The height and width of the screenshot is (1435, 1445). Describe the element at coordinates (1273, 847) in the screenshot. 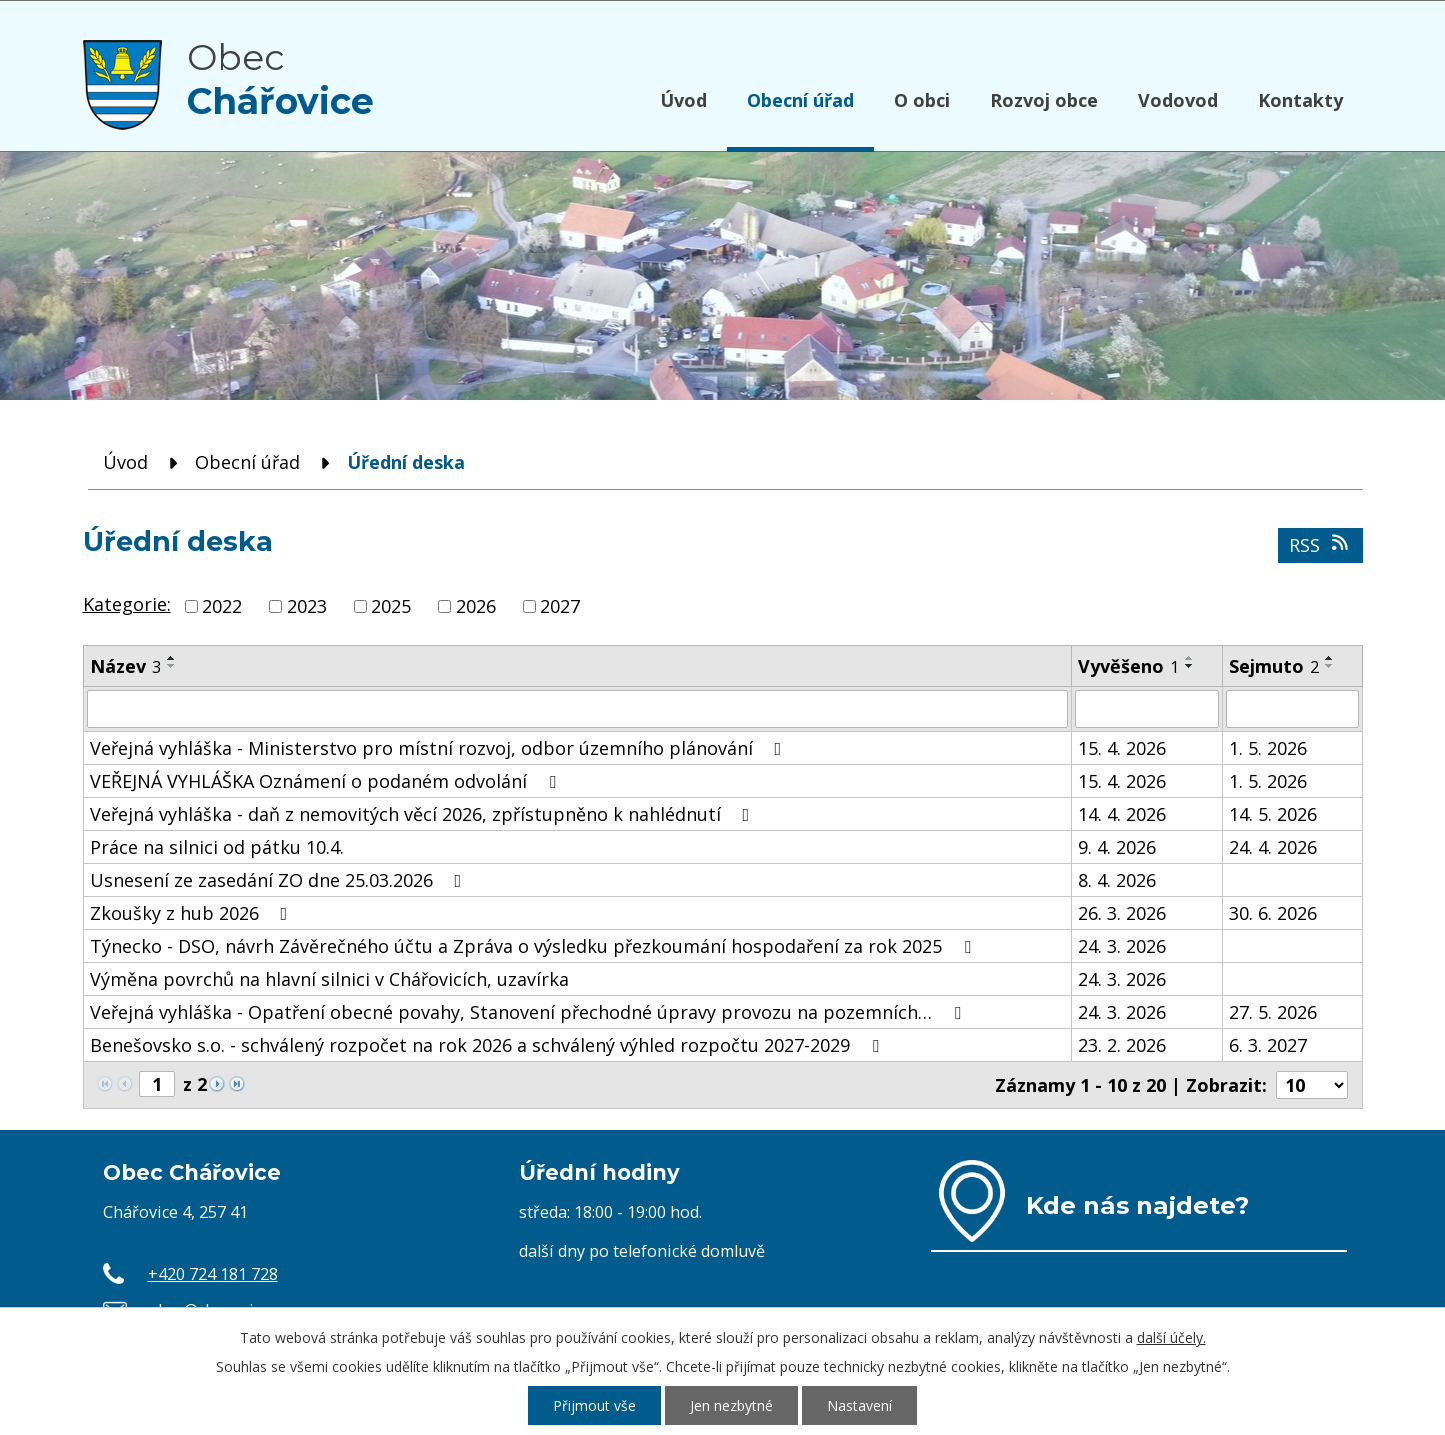

I see `24. 4. 2026` at that location.